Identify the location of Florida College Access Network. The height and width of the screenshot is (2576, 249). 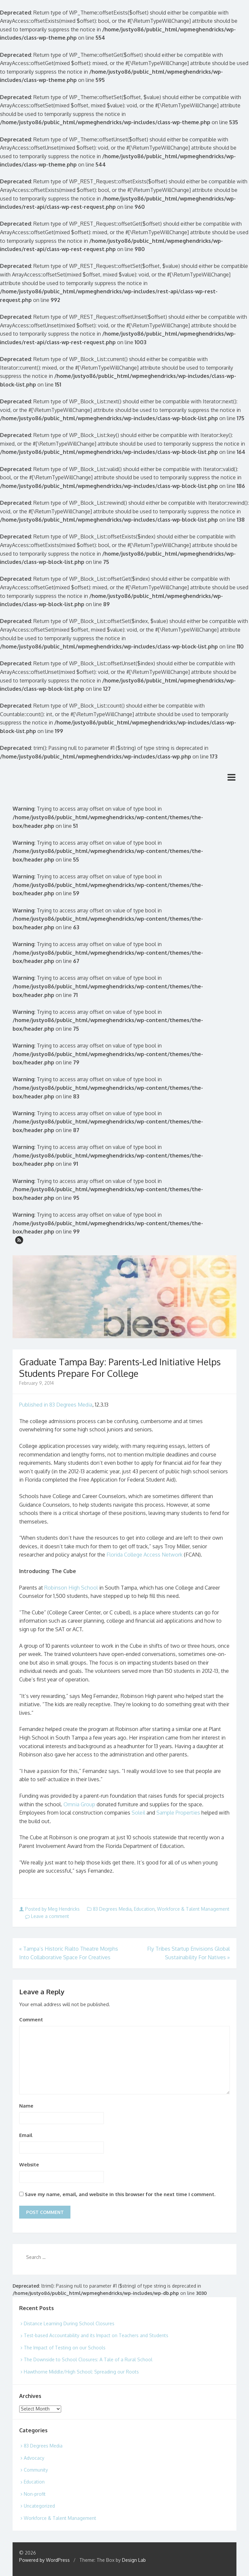
(144, 1554).